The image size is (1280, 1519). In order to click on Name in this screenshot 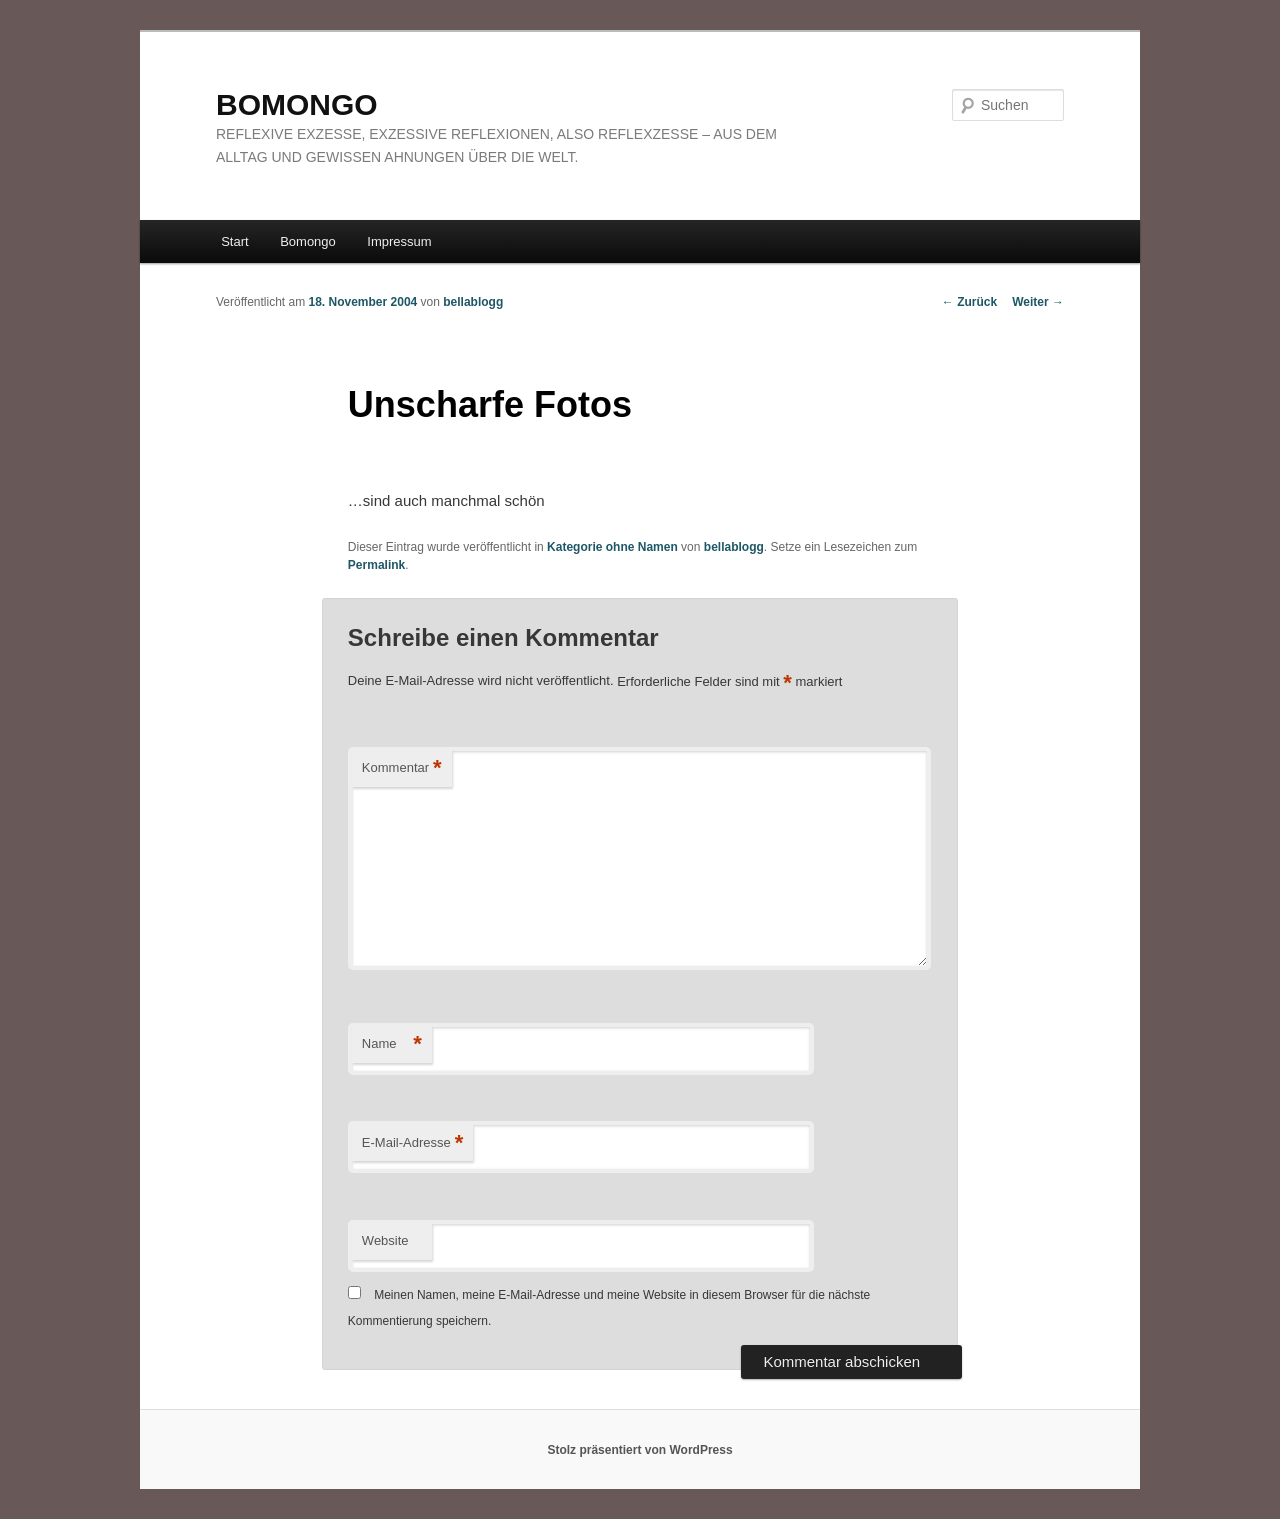, I will do `click(392, 1044)`.